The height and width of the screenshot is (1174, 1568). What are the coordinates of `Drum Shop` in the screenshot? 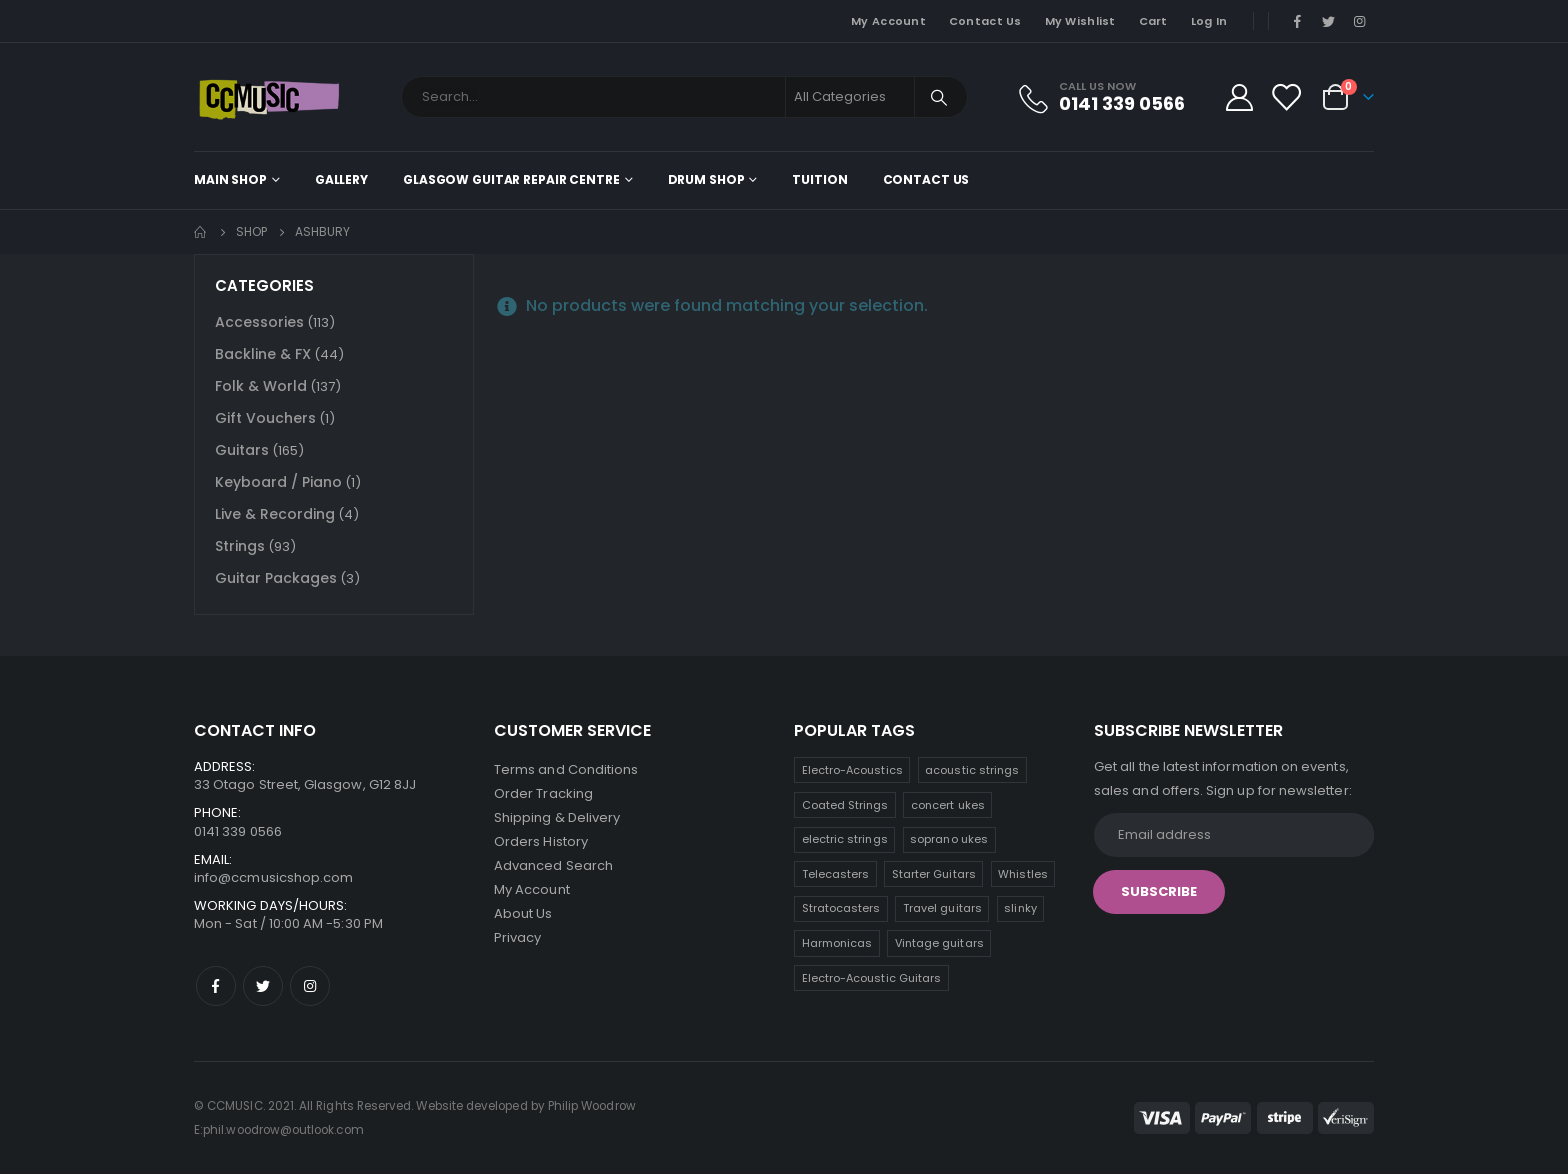 It's located at (706, 179).